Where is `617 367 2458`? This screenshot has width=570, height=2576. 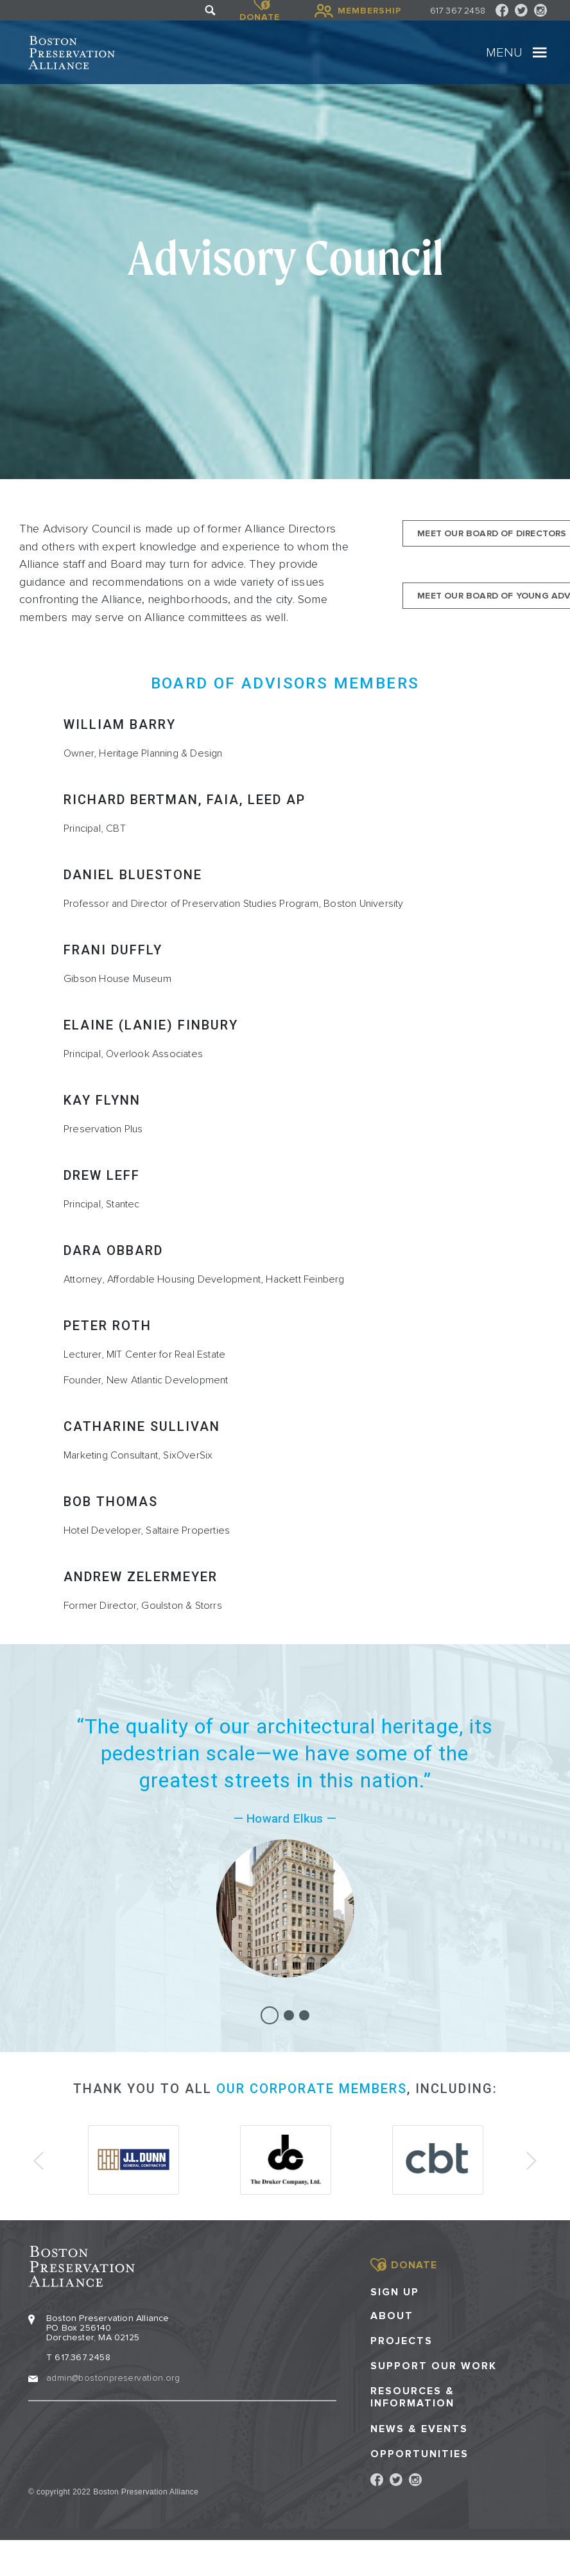
617 367 2458 is located at coordinates (457, 10).